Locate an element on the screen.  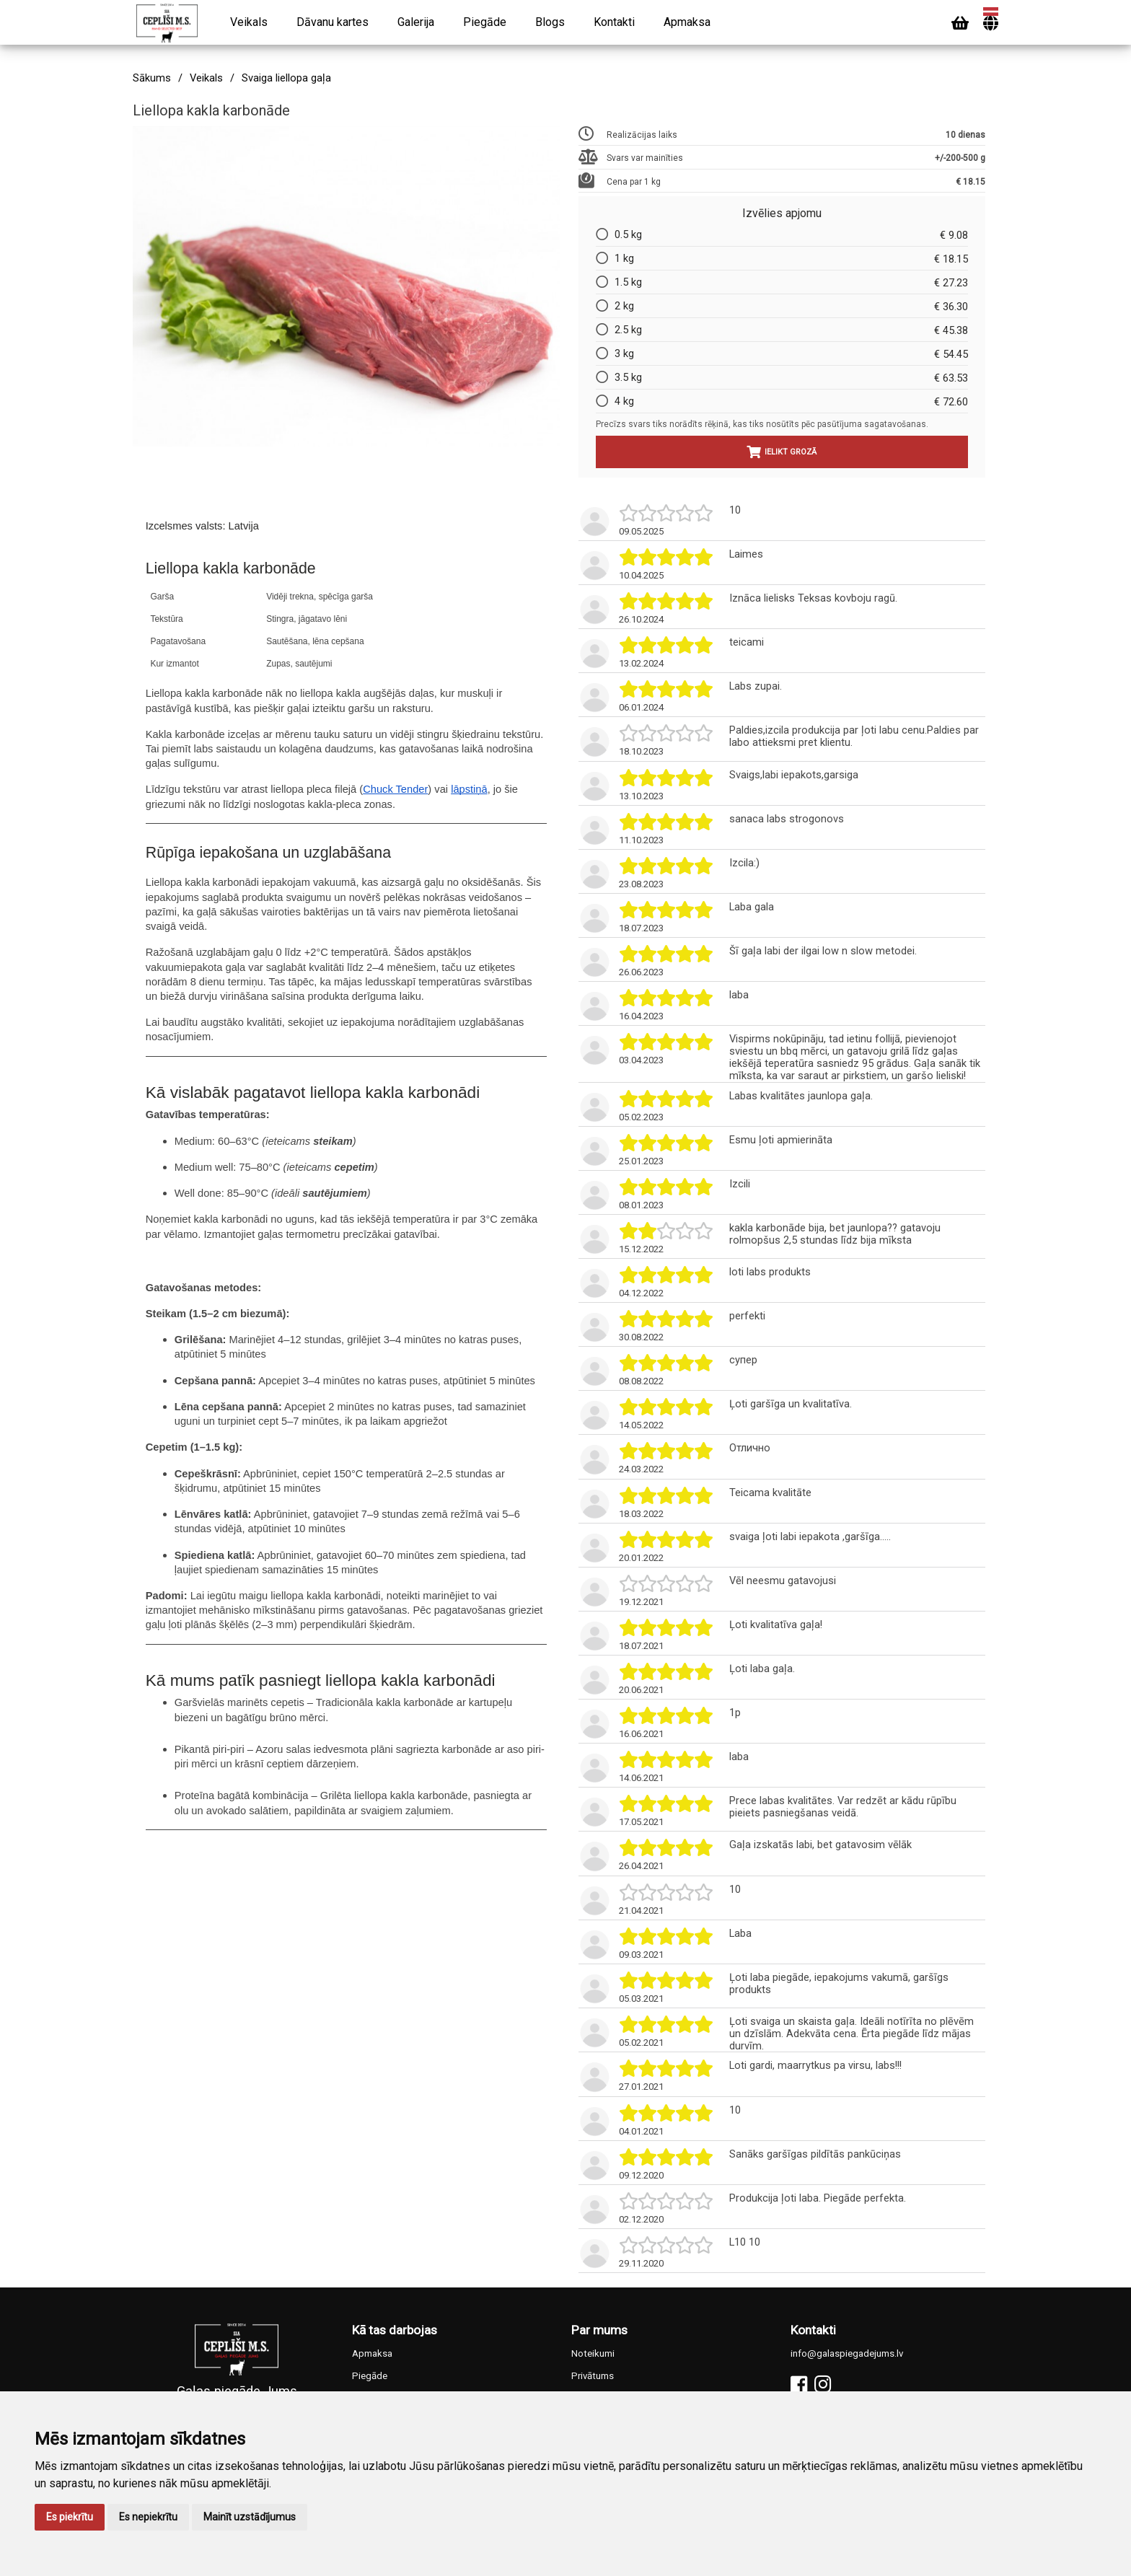
Blogs is located at coordinates (550, 22).